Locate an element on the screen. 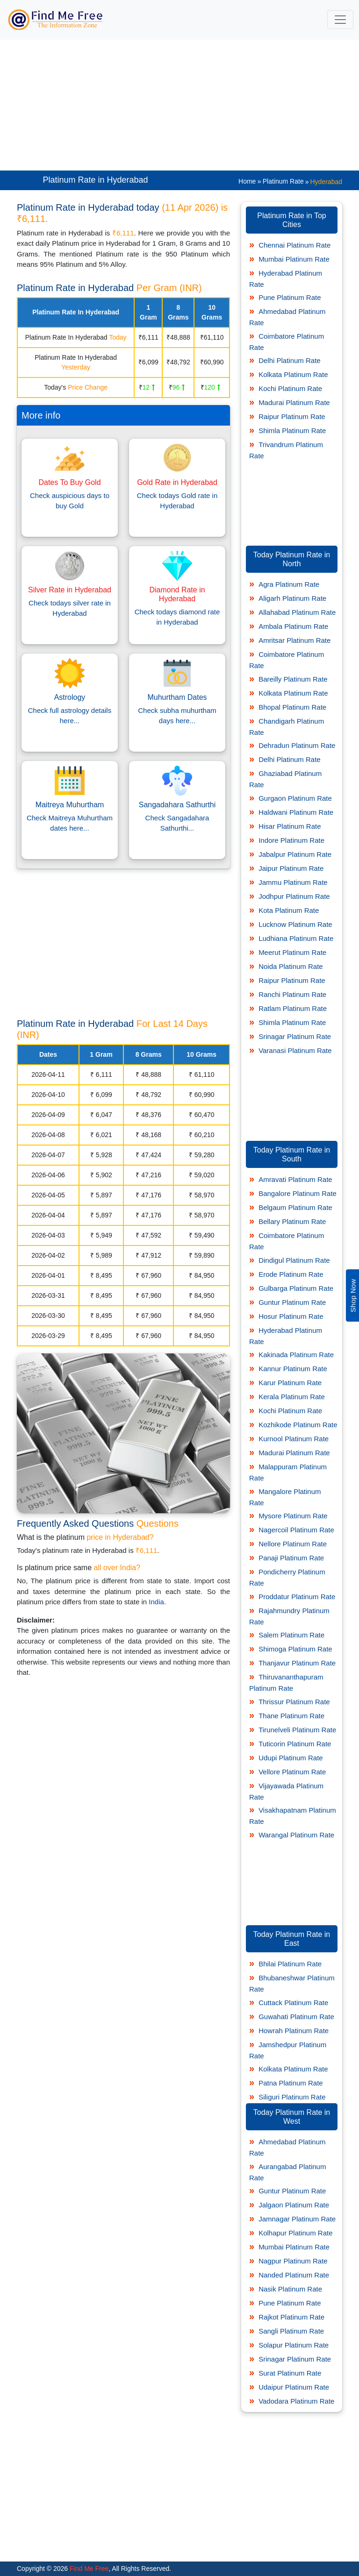 This screenshot has height=2576, width=359. Ambala Platinum Rate is located at coordinates (293, 626).